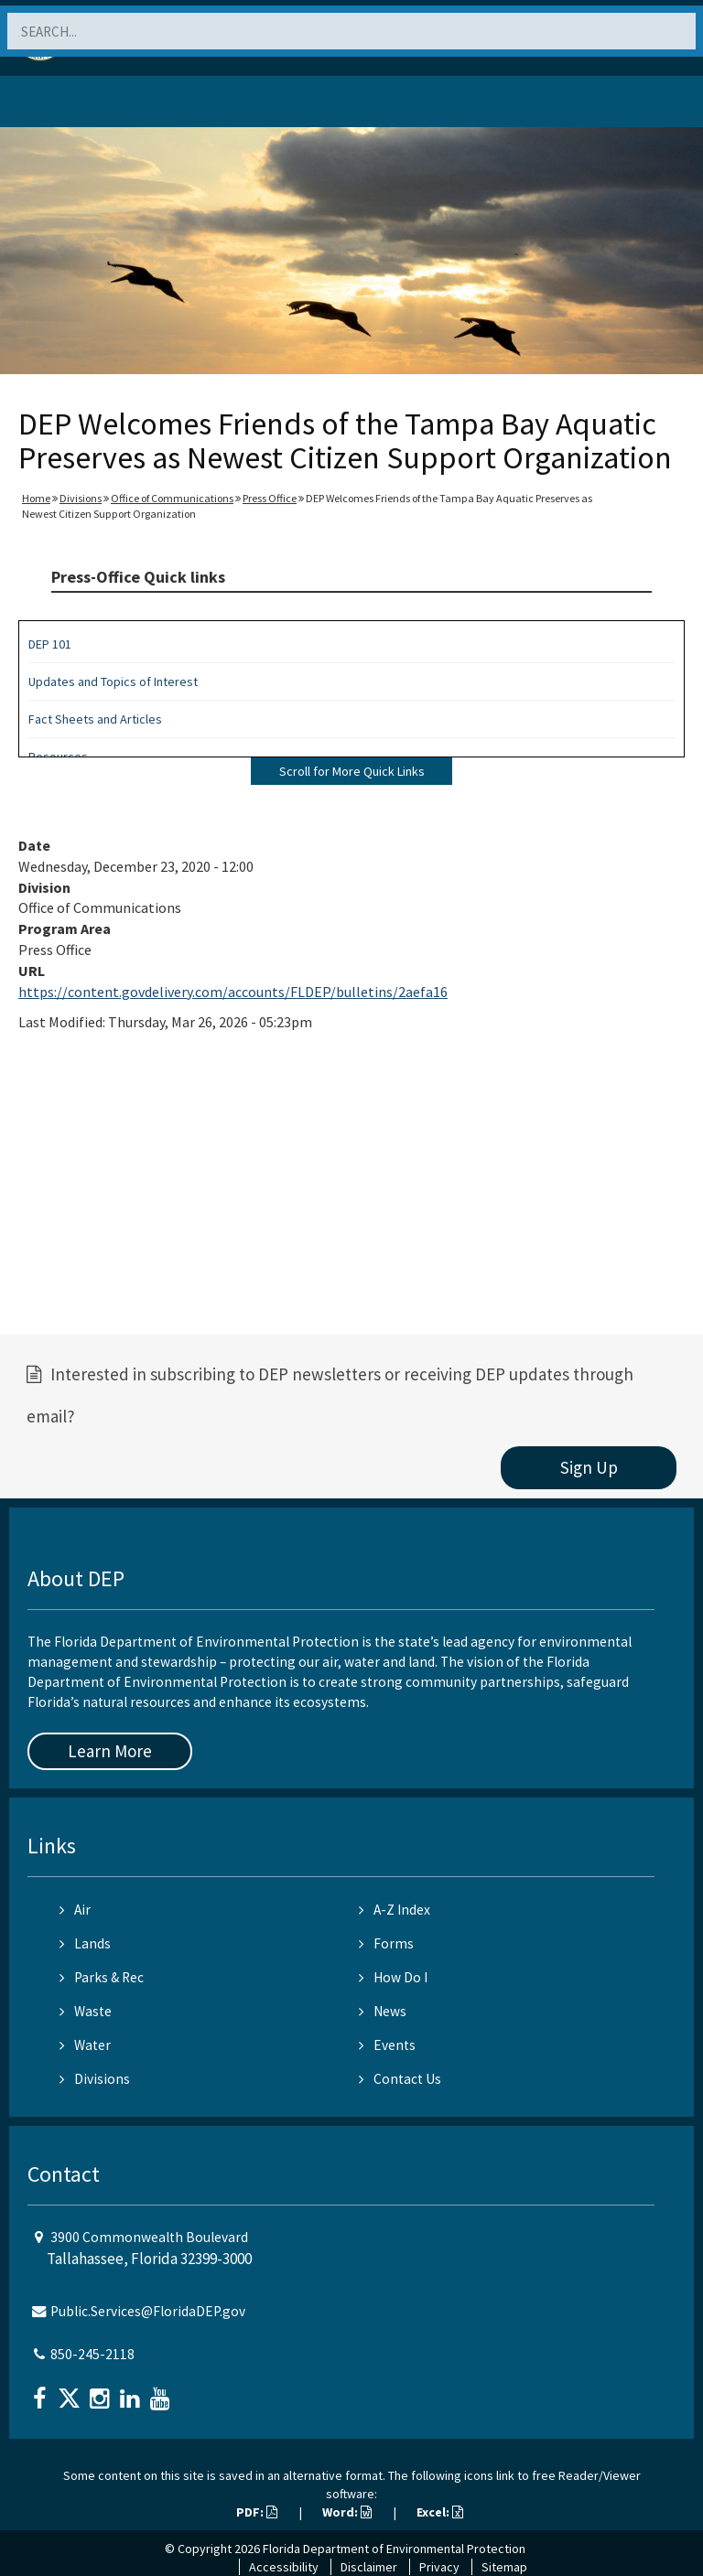 This screenshot has width=703, height=2576. What do you see at coordinates (85, 2045) in the screenshot?
I see `Water` at bounding box center [85, 2045].